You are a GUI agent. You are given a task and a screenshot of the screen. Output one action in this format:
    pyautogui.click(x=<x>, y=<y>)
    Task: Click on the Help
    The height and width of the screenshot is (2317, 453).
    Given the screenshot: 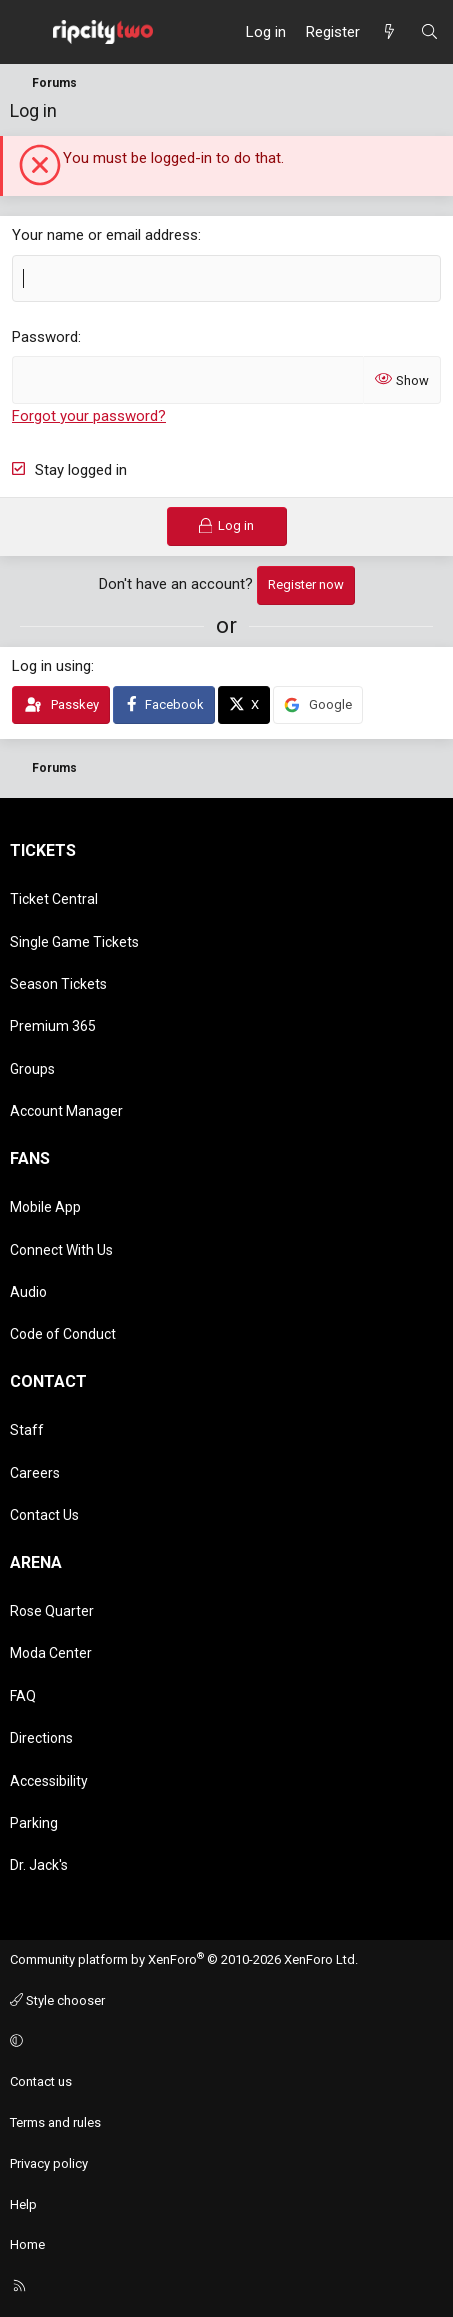 What is the action you would take?
    pyautogui.click(x=23, y=2204)
    